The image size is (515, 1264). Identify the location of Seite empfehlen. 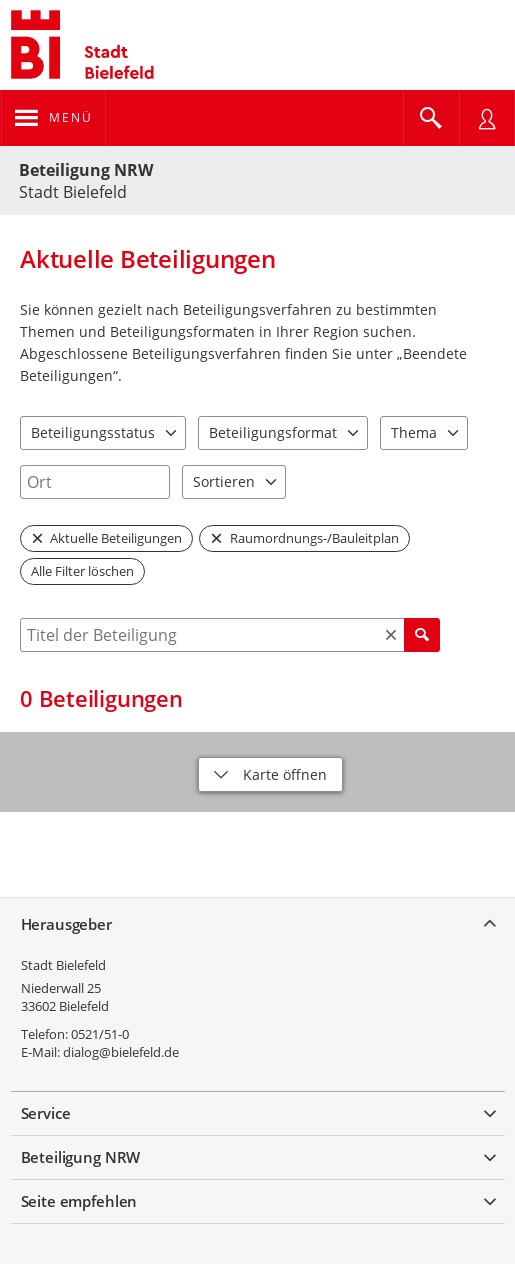
(79, 1201).